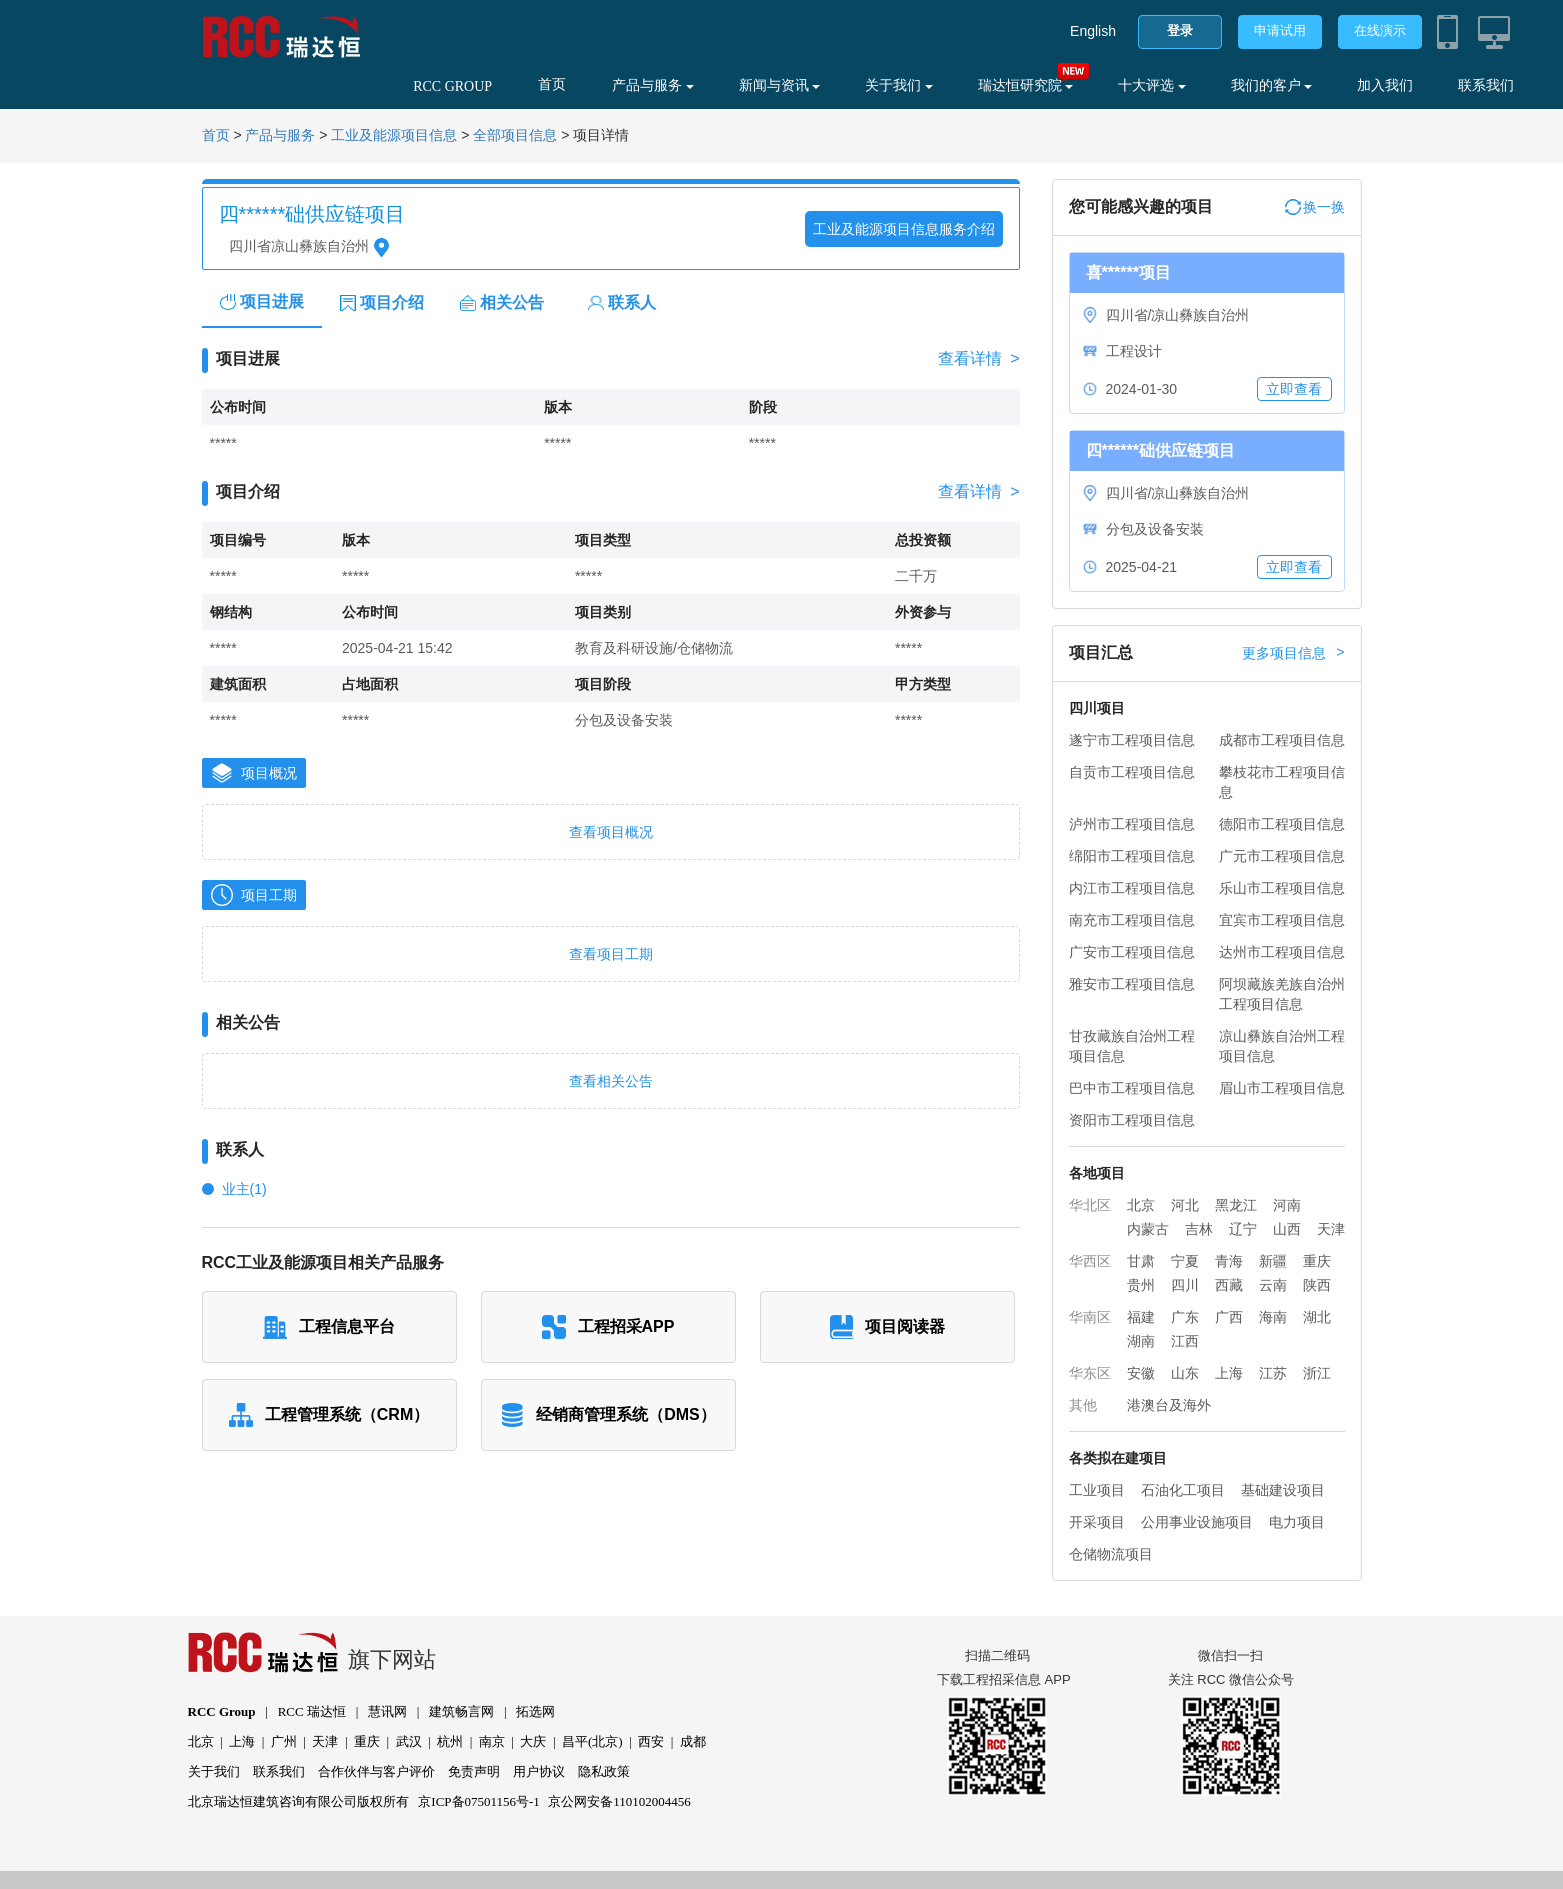 Image resolution: width=1563 pixels, height=1889 pixels. What do you see at coordinates (387, 1711) in the screenshot?
I see `慧讯网` at bounding box center [387, 1711].